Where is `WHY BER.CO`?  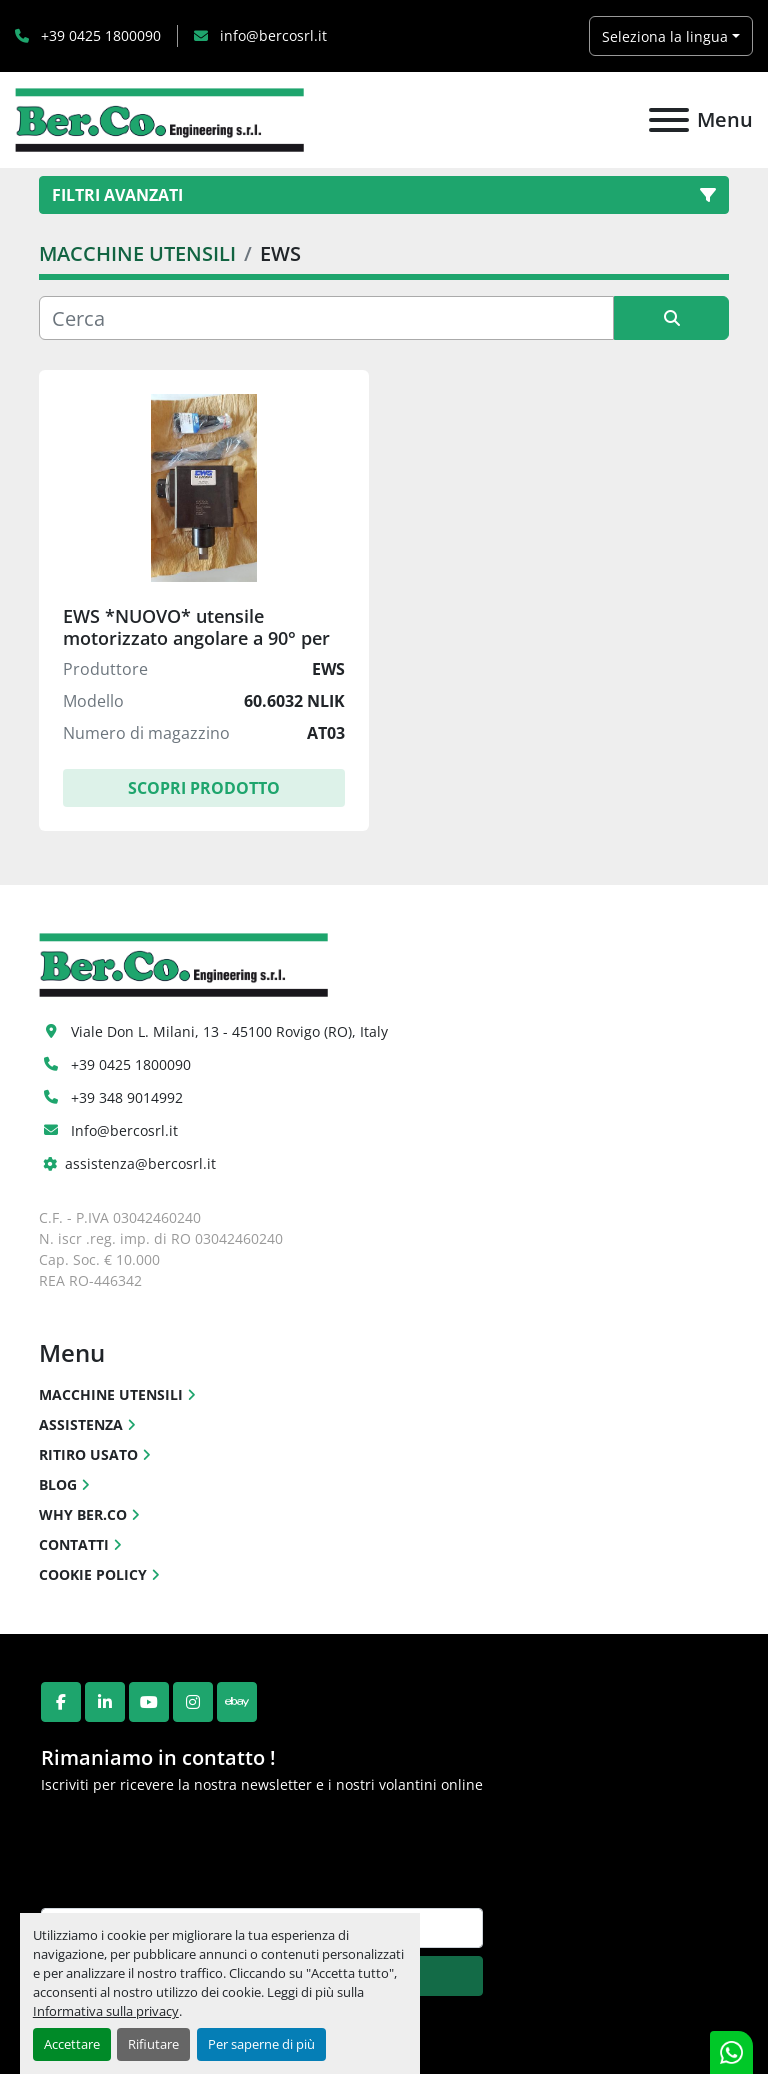
WHY BER.CO is located at coordinates (83, 1514).